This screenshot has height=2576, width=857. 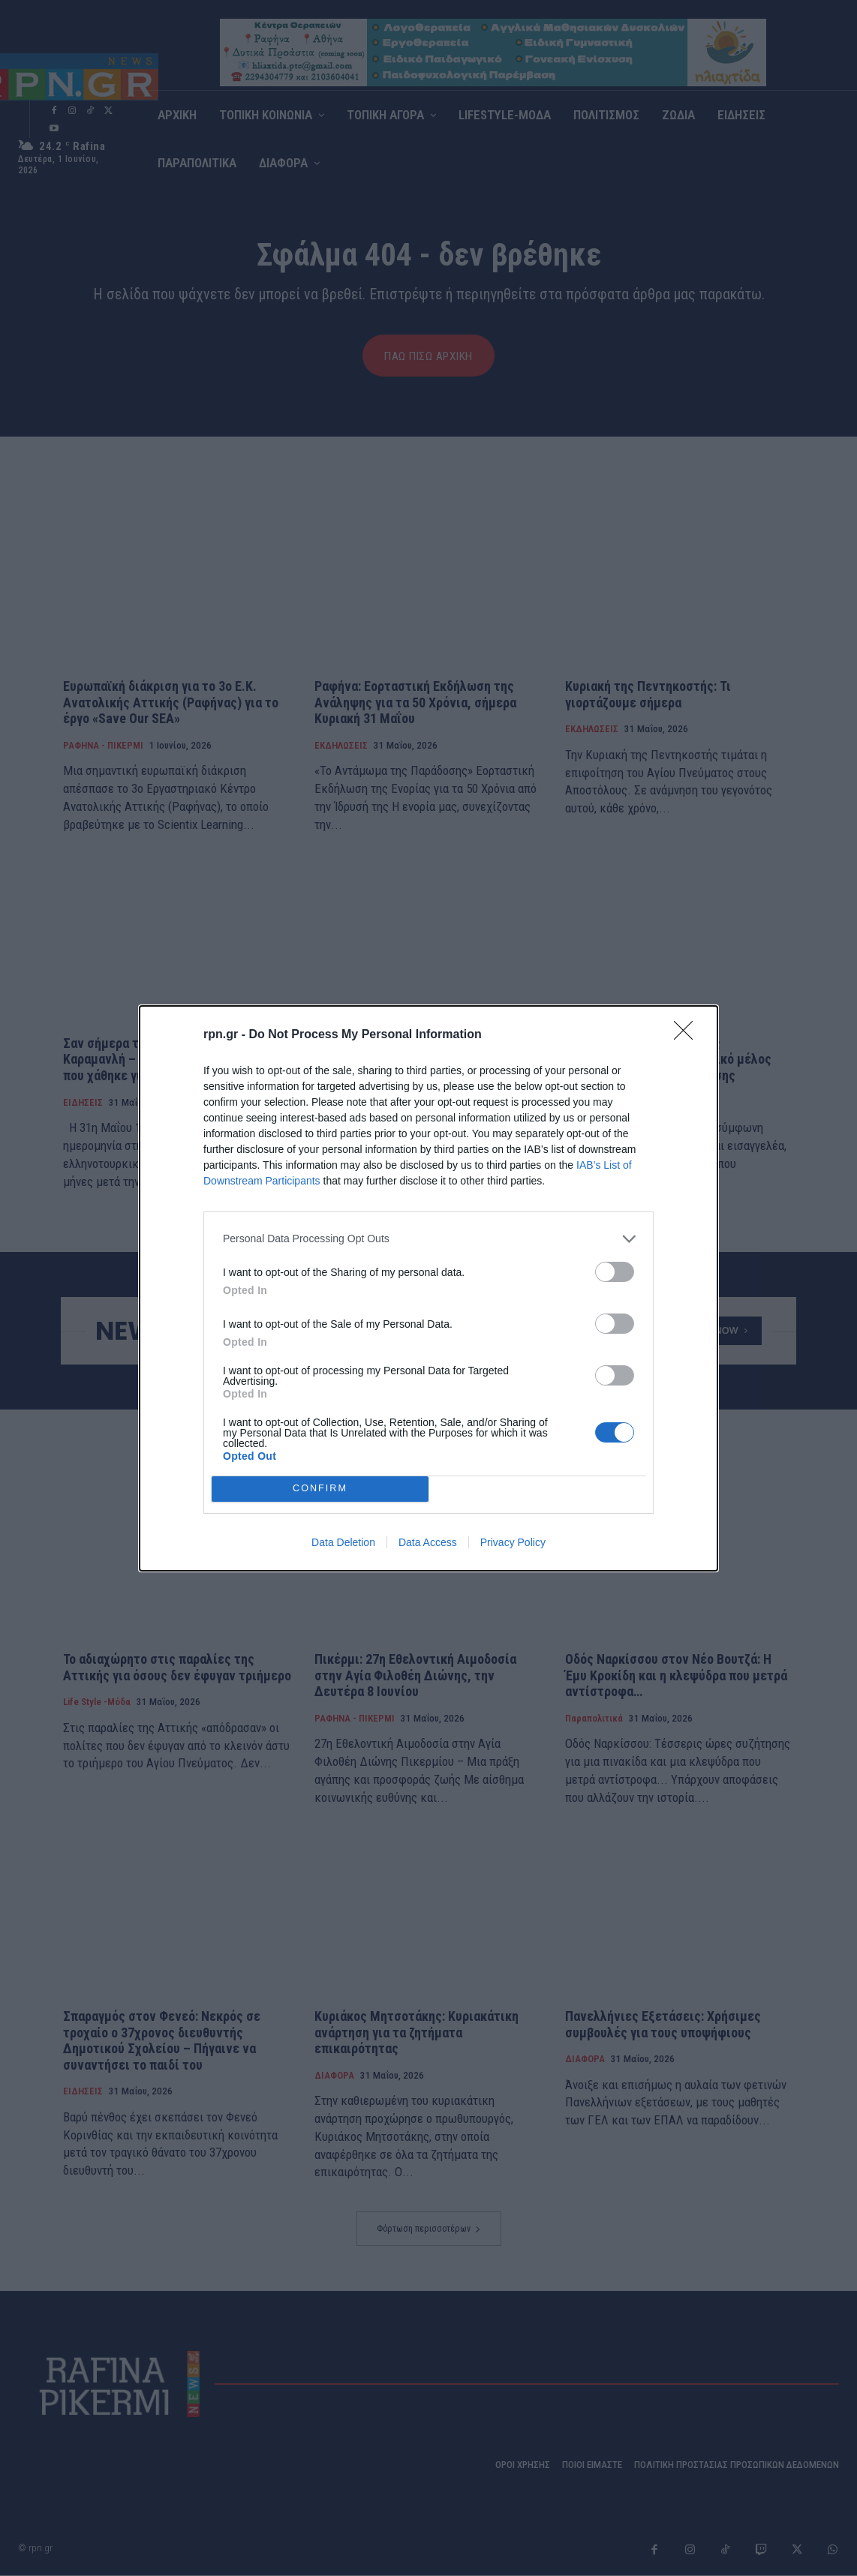 I want to click on [switch], so click(x=614, y=1272).